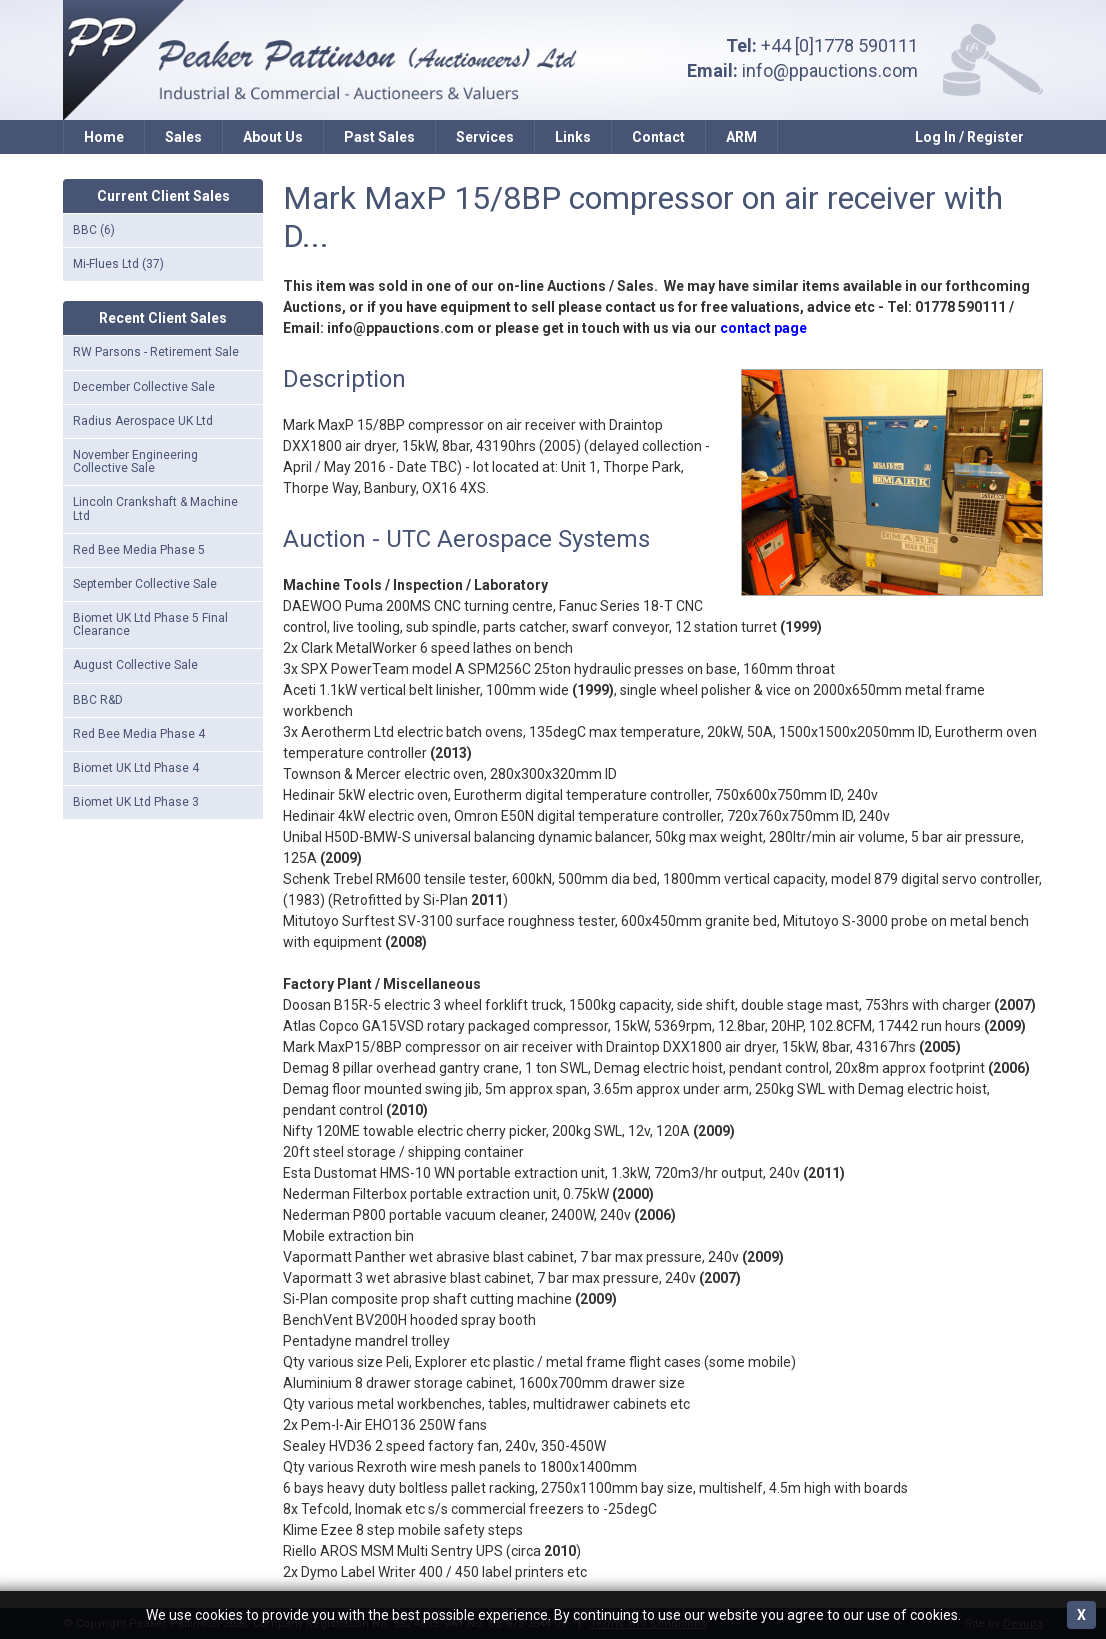 Image resolution: width=1106 pixels, height=1639 pixels. Describe the element at coordinates (273, 137) in the screenshot. I see `About Us` at that location.